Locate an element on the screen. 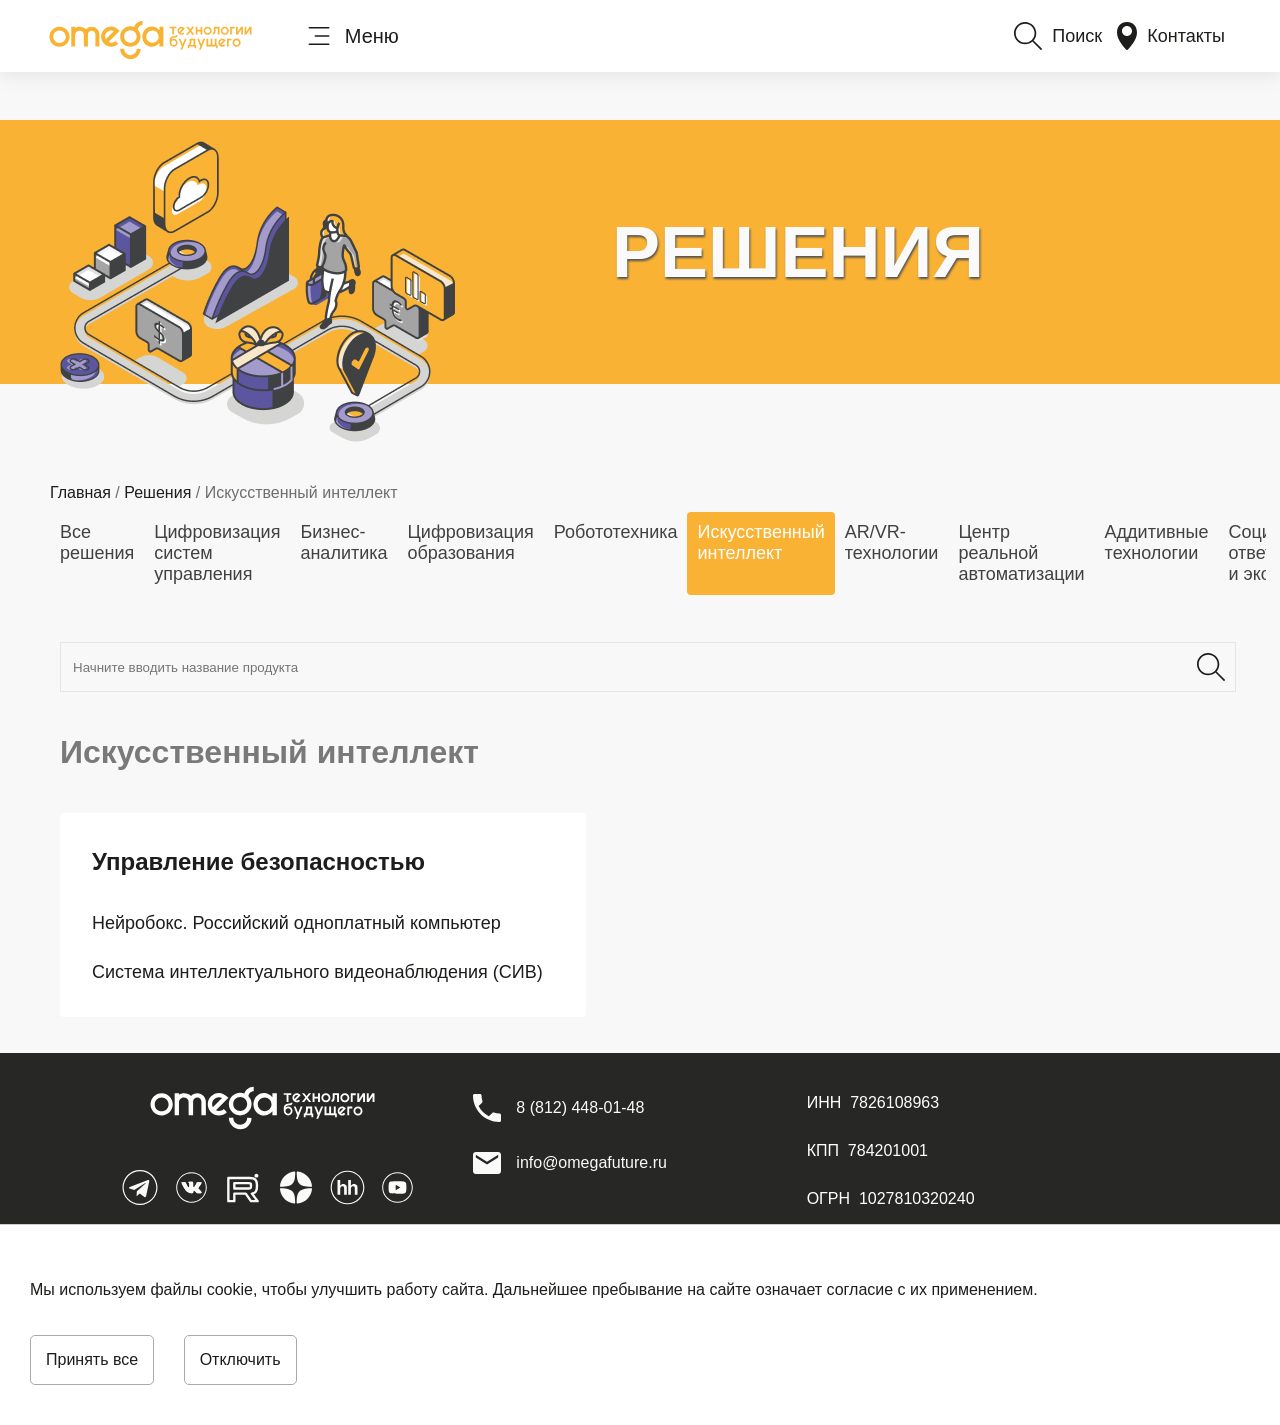 Image resolution: width=1280 pixels, height=1425 pixels. Центр реальной автоматизации is located at coordinates (1021, 553).